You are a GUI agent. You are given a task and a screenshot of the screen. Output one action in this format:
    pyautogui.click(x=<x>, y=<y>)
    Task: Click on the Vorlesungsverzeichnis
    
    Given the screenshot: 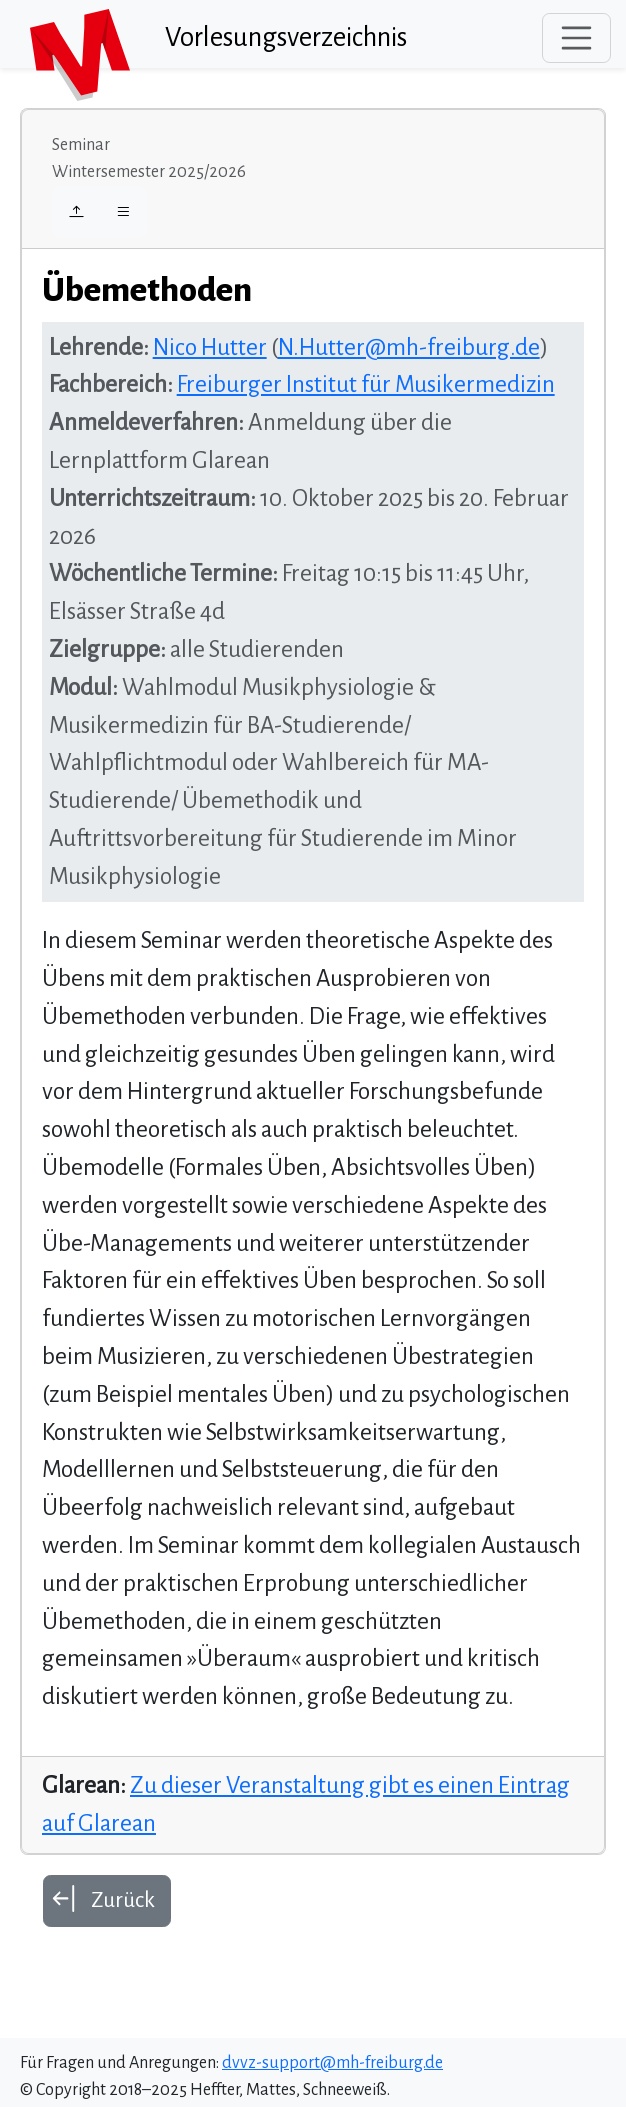 What is the action you would take?
    pyautogui.click(x=286, y=37)
    